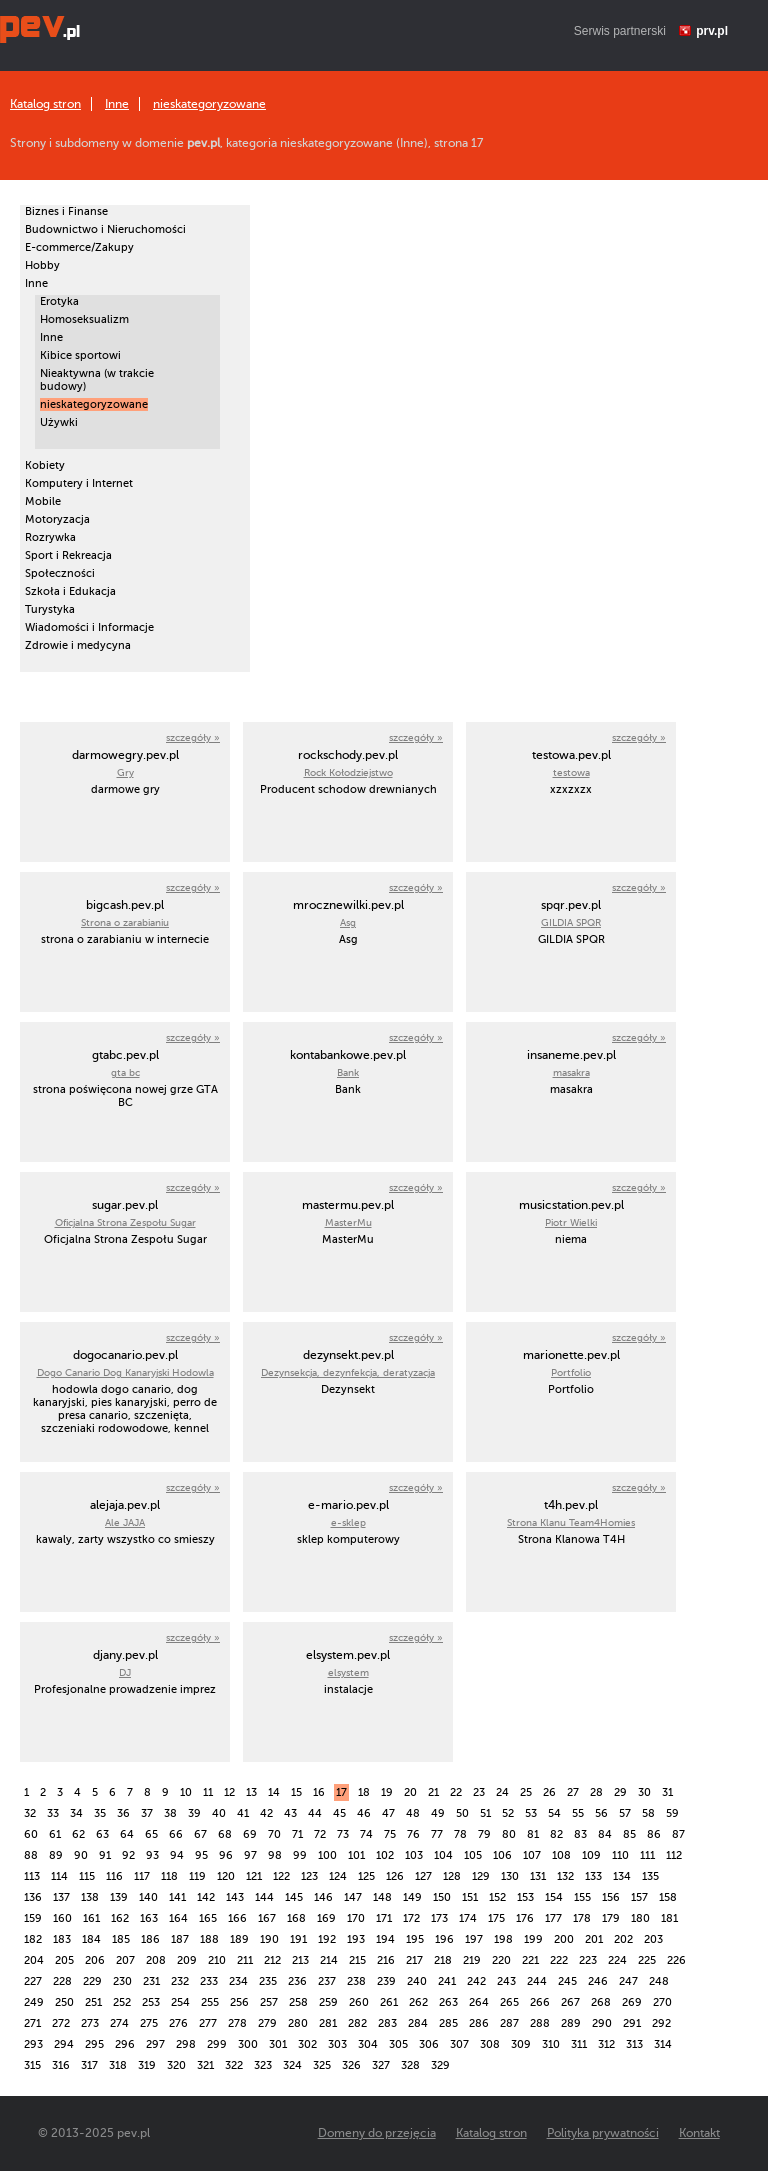 The image size is (768, 2171). I want to click on 327, so click(381, 2065).